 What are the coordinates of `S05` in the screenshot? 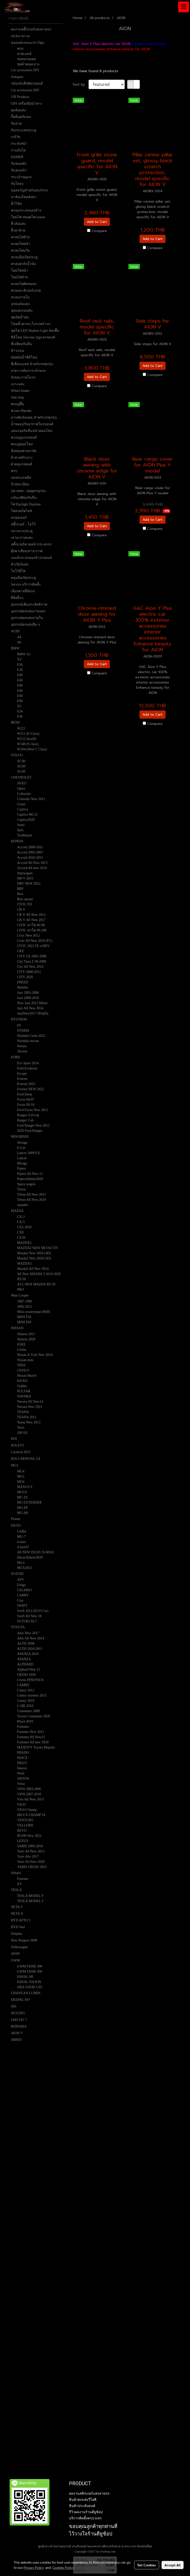 It's located at (13, 2006).